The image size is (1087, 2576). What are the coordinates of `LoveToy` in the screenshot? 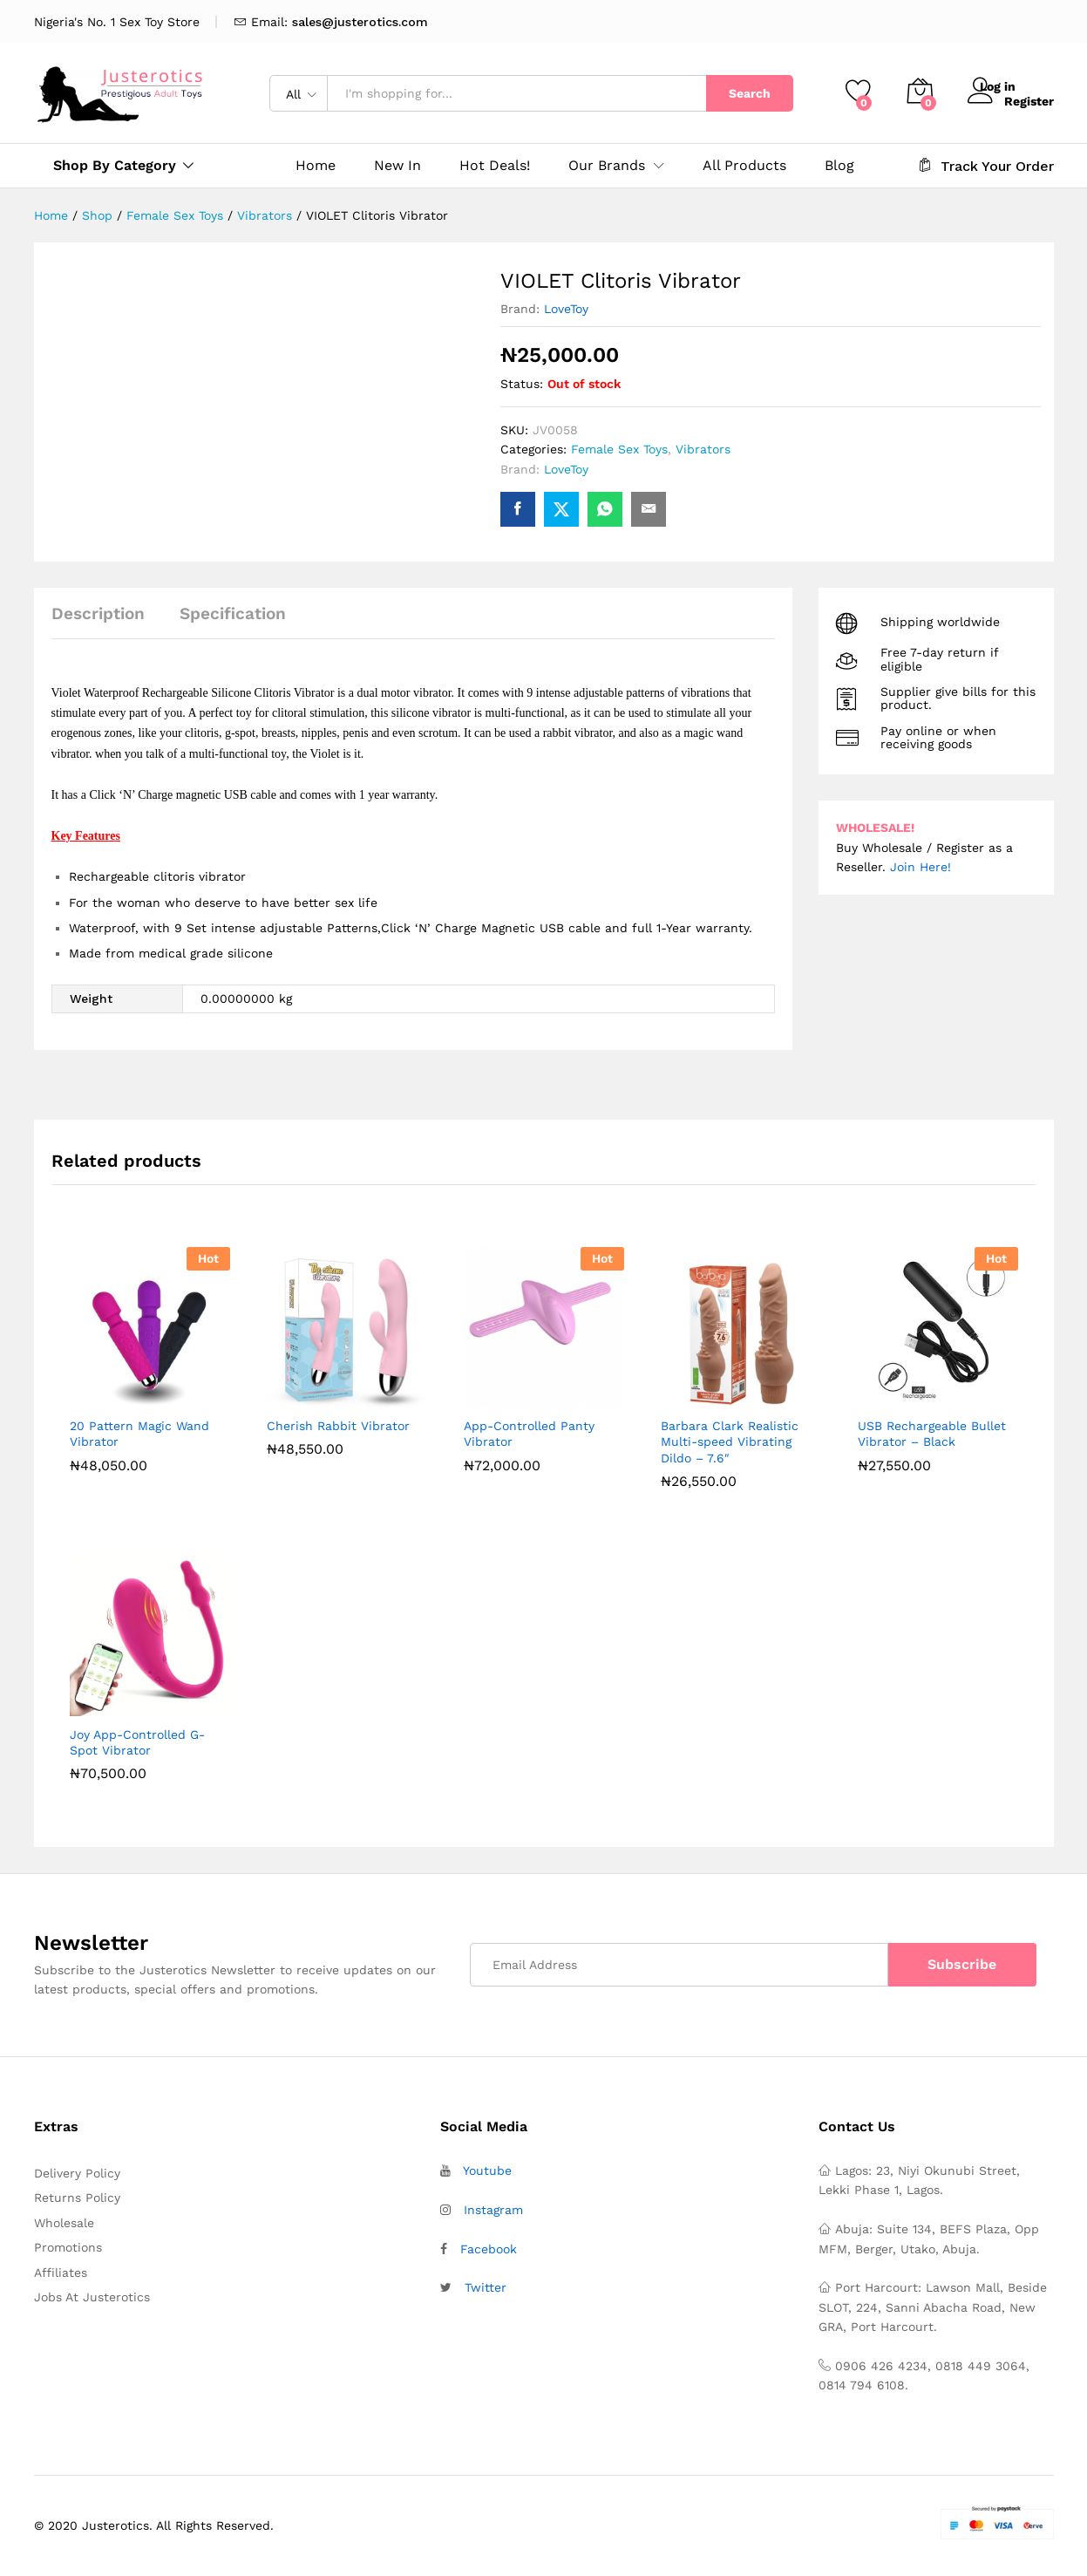 It's located at (566, 309).